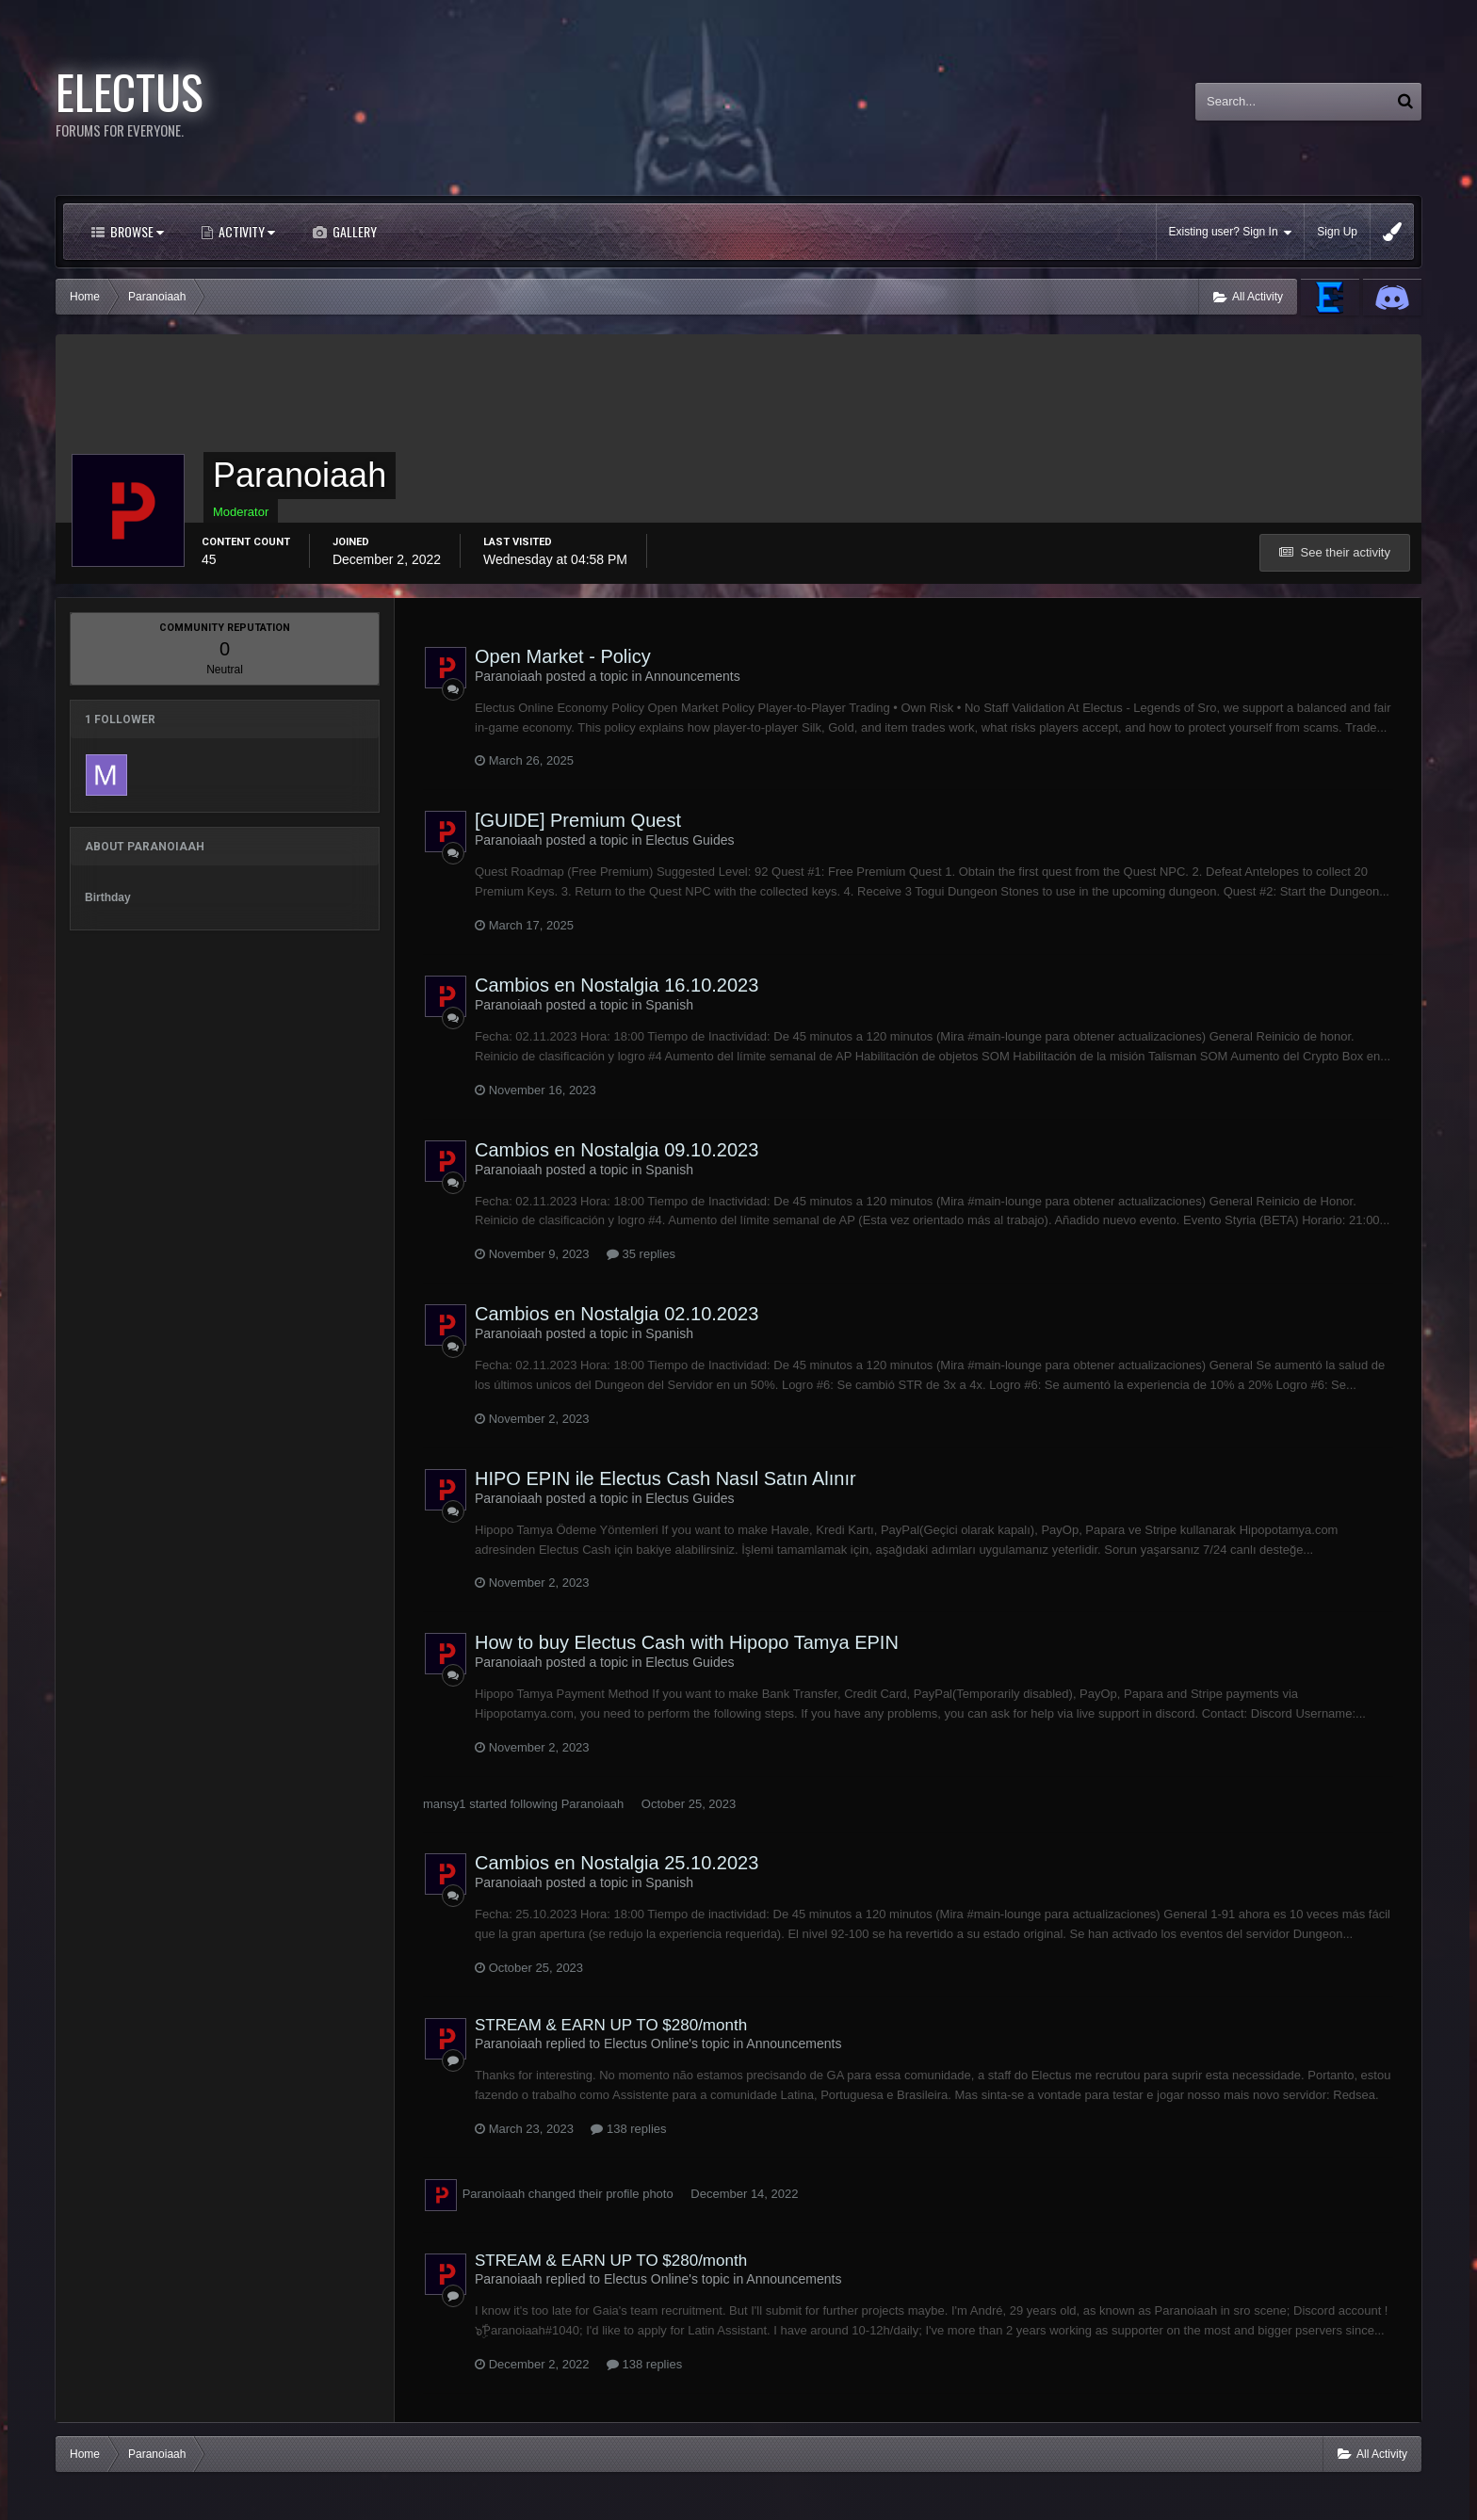  Describe the element at coordinates (692, 676) in the screenshot. I see `Announcements` at that location.